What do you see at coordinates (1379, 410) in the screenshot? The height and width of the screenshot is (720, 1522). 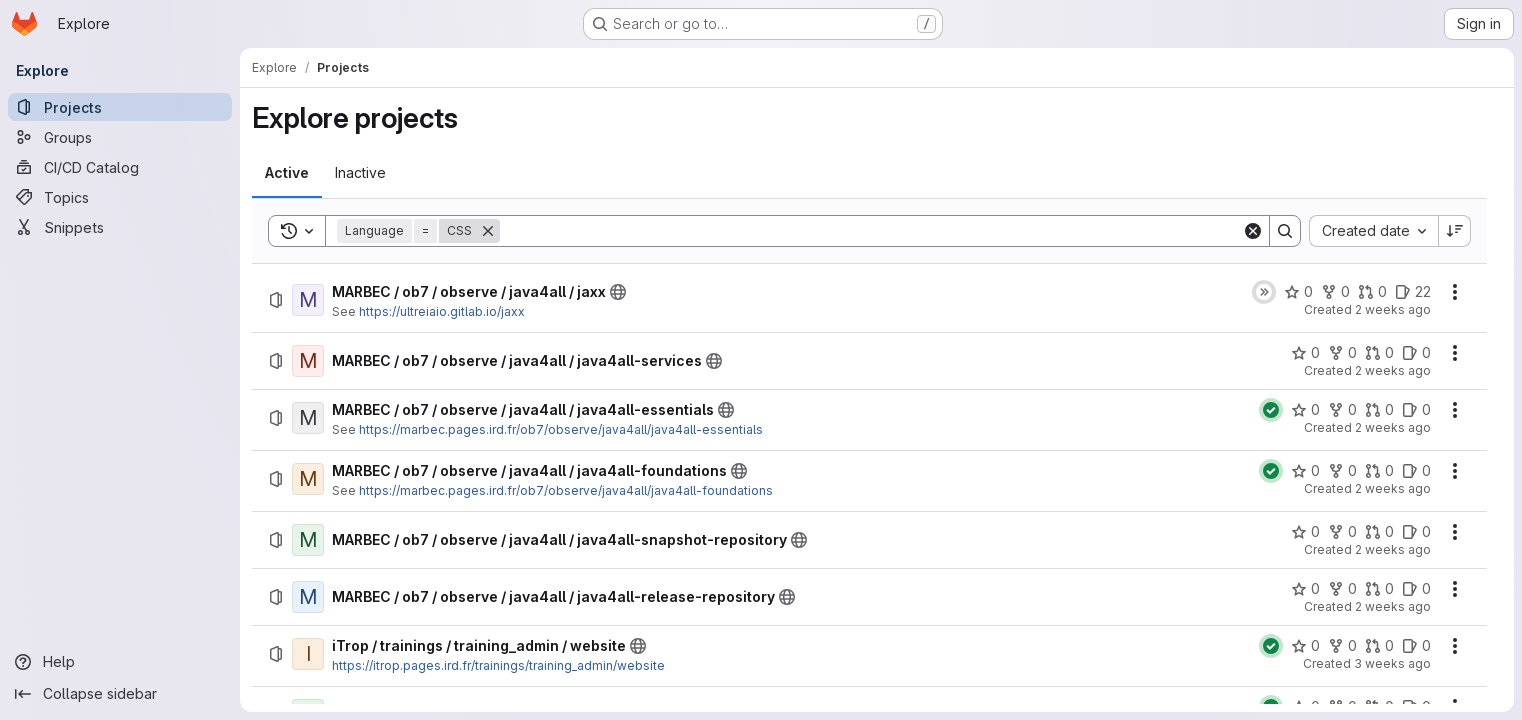 I see `[MARBEC / ob7 / observe / java4all / java4all-essentials has 0 open merge requests]` at bounding box center [1379, 410].